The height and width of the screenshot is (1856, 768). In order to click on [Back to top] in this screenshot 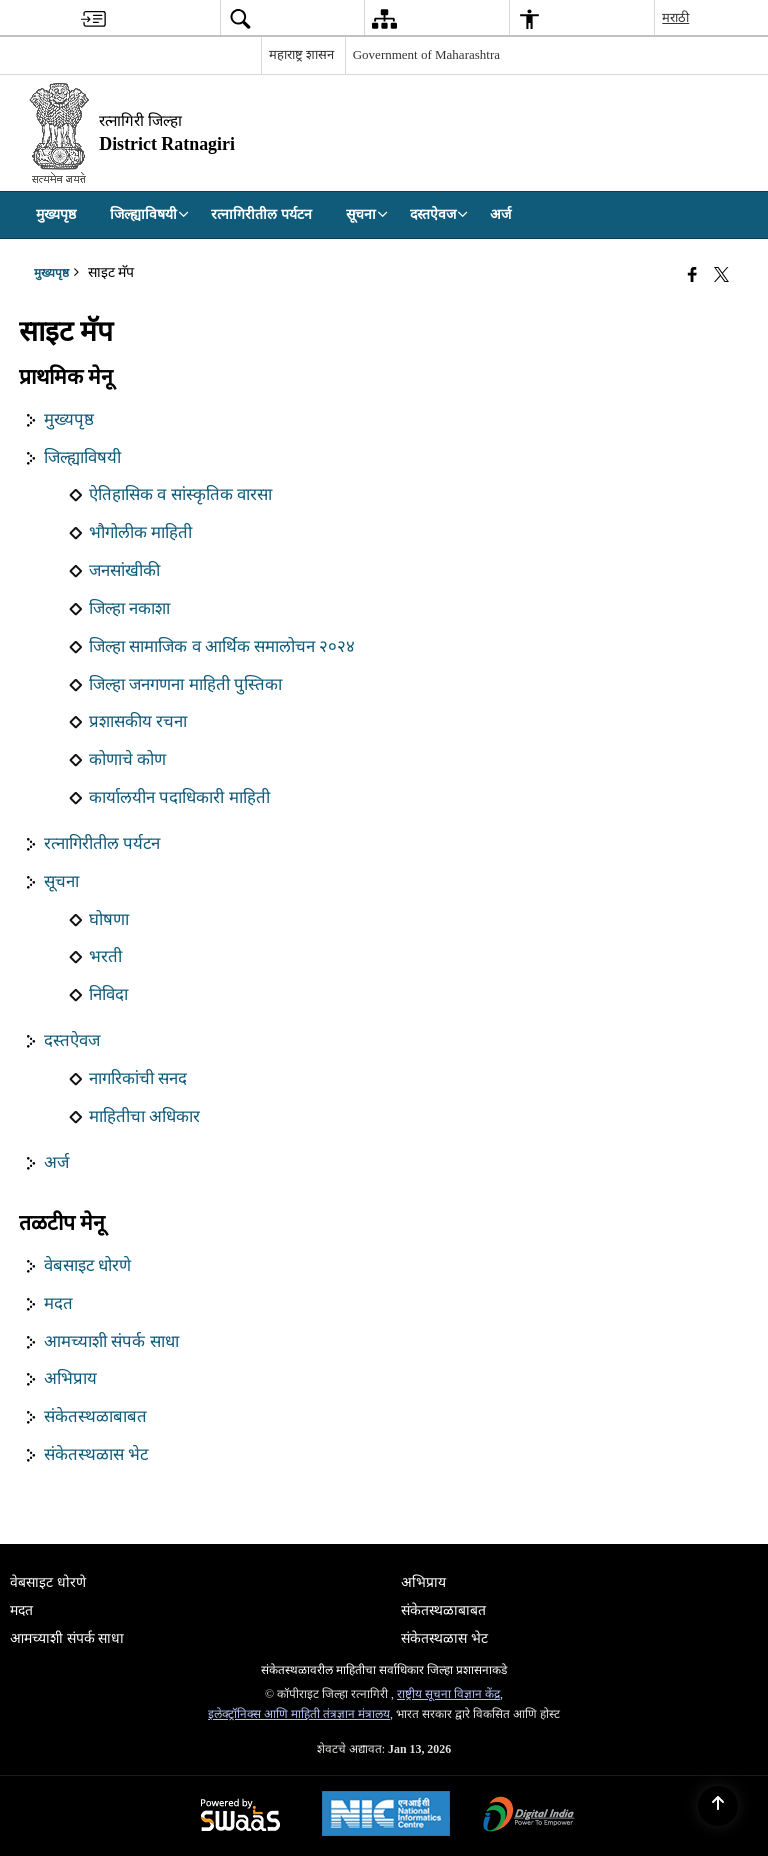, I will do `click(718, 1806)`.